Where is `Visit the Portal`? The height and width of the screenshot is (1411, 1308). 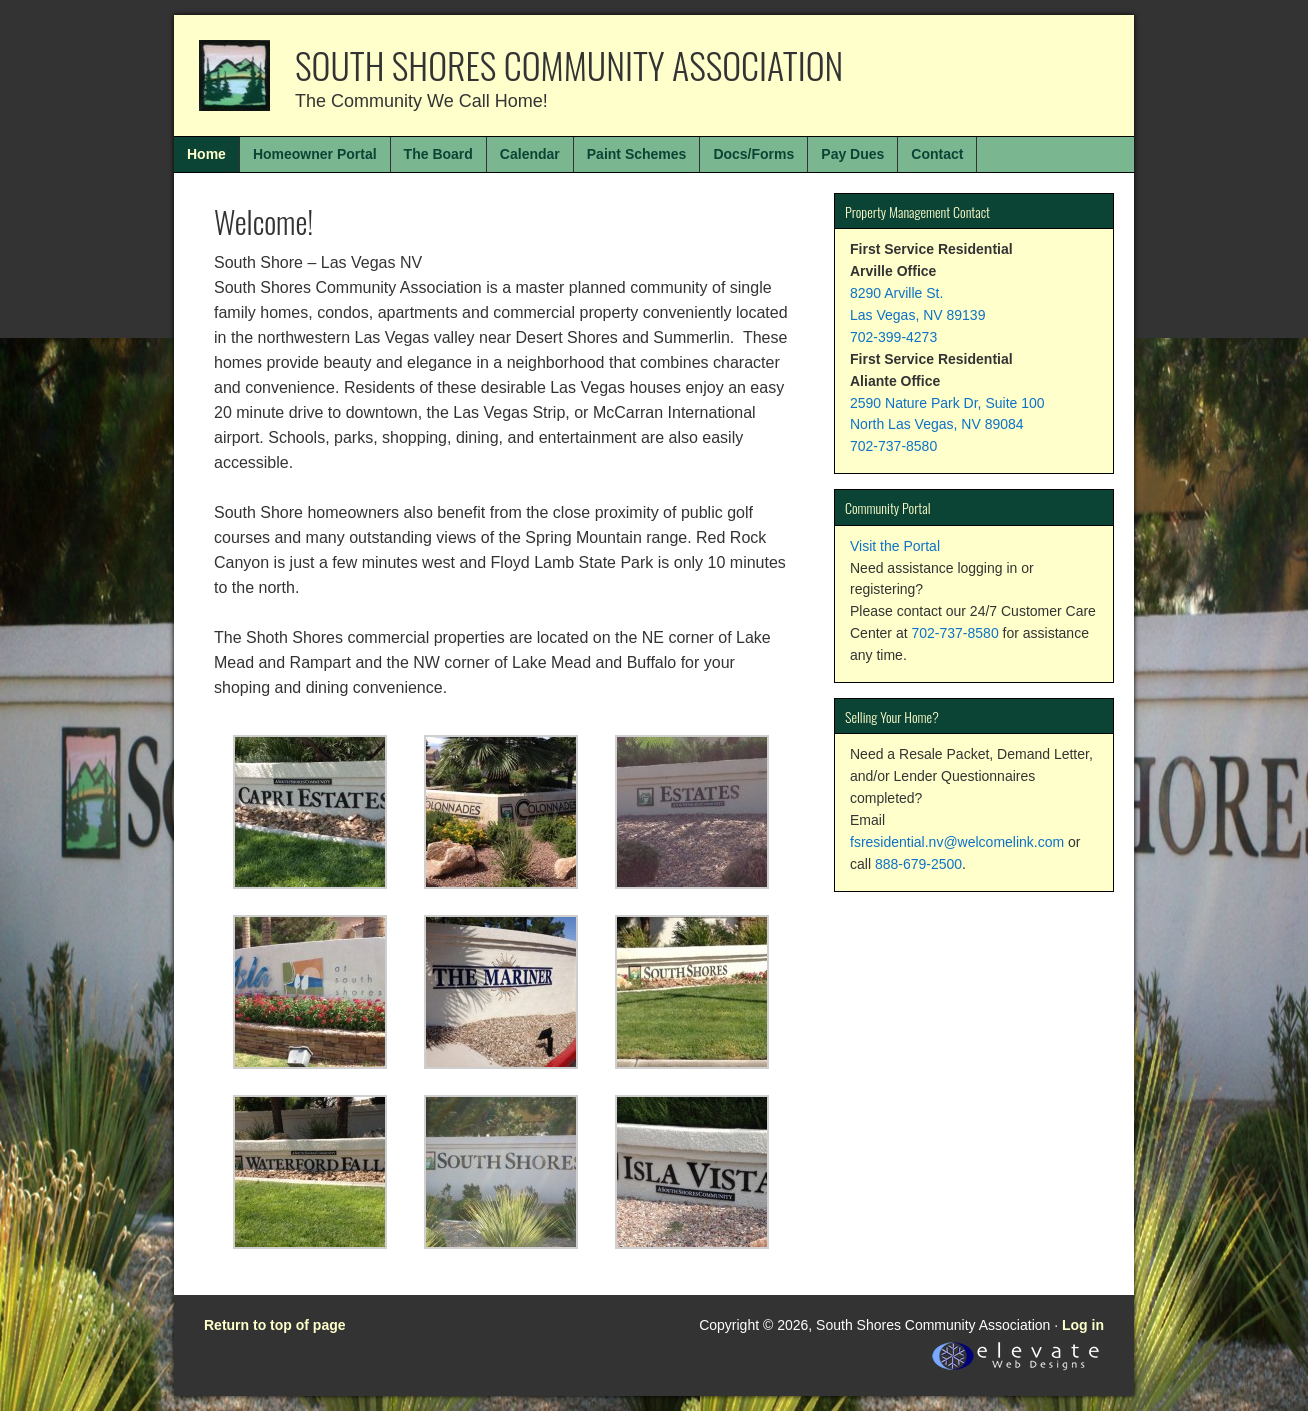 Visit the Portal is located at coordinates (895, 546).